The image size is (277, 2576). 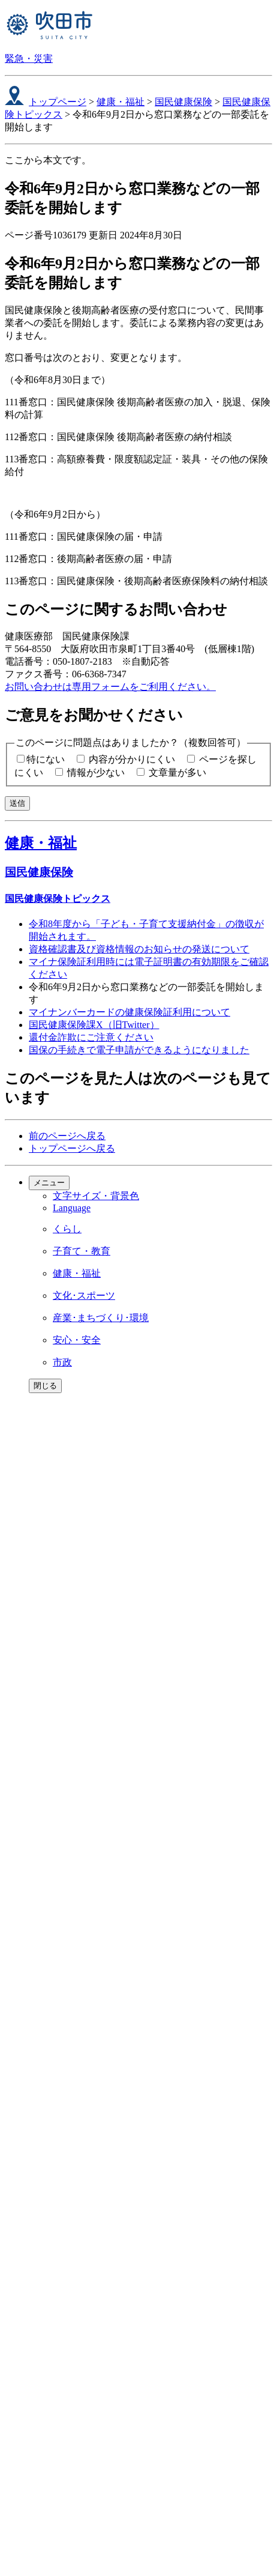 I want to click on トップページ, so click(x=57, y=102).